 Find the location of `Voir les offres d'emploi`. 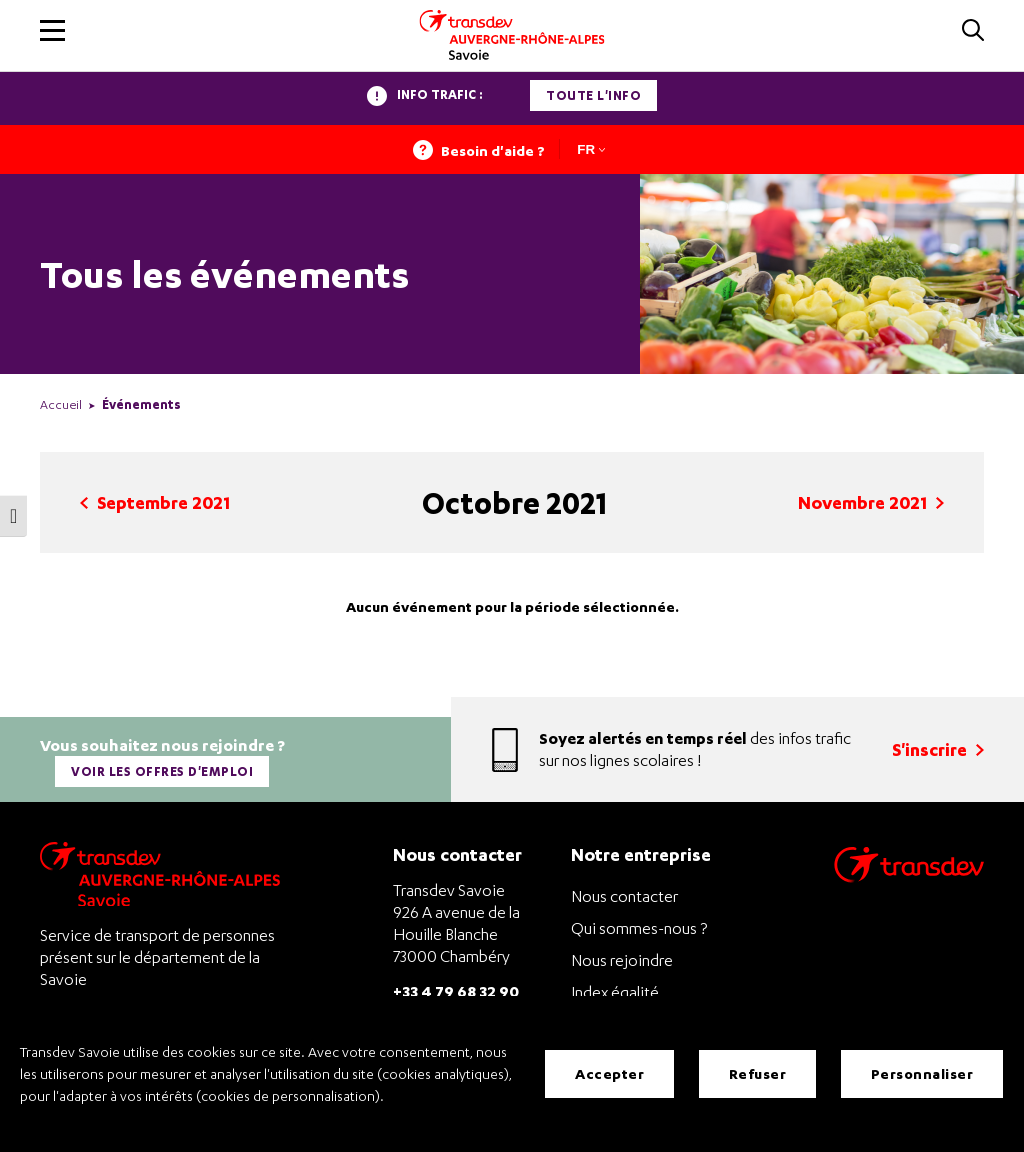

Voir les offres d'emploi is located at coordinates (162, 771).